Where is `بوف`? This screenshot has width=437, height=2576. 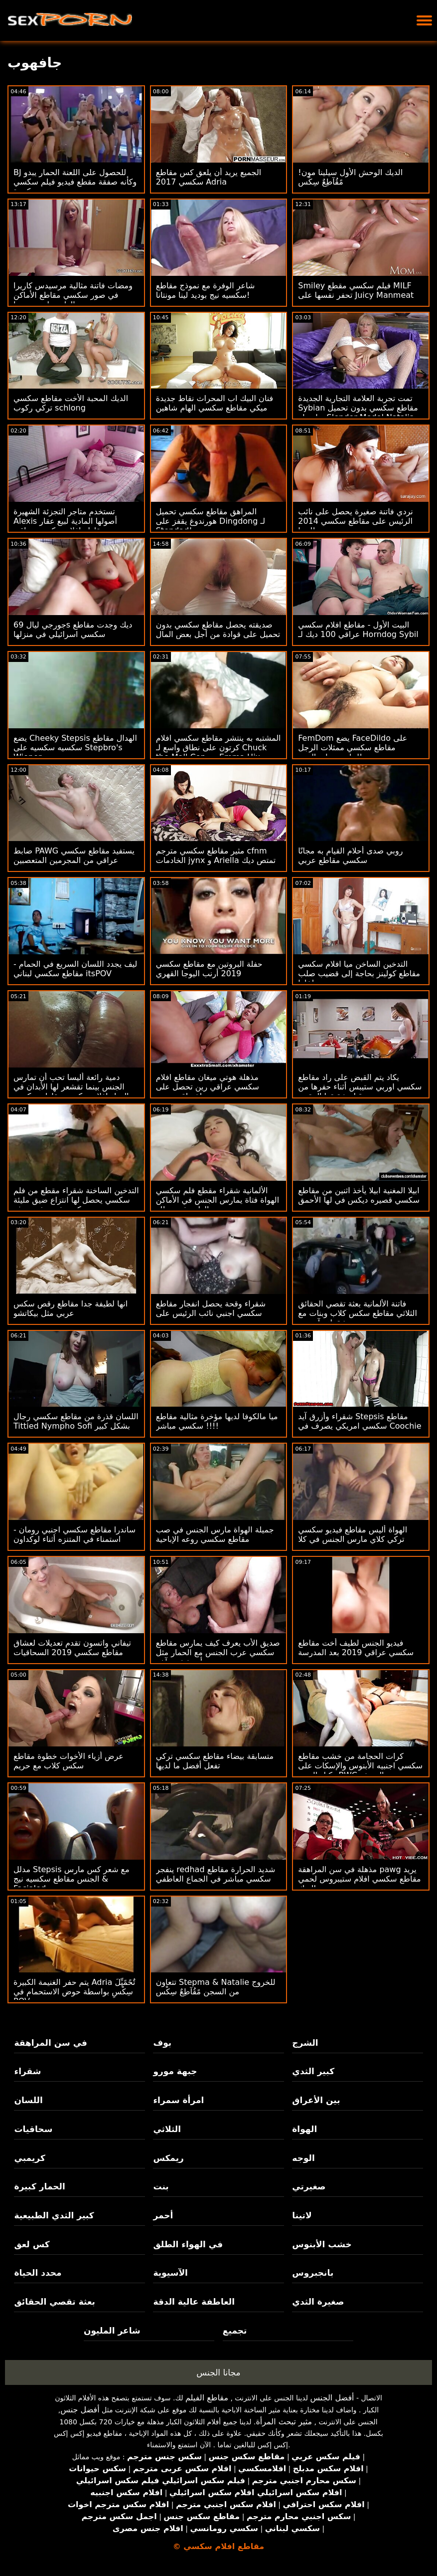 بوف is located at coordinates (162, 2043).